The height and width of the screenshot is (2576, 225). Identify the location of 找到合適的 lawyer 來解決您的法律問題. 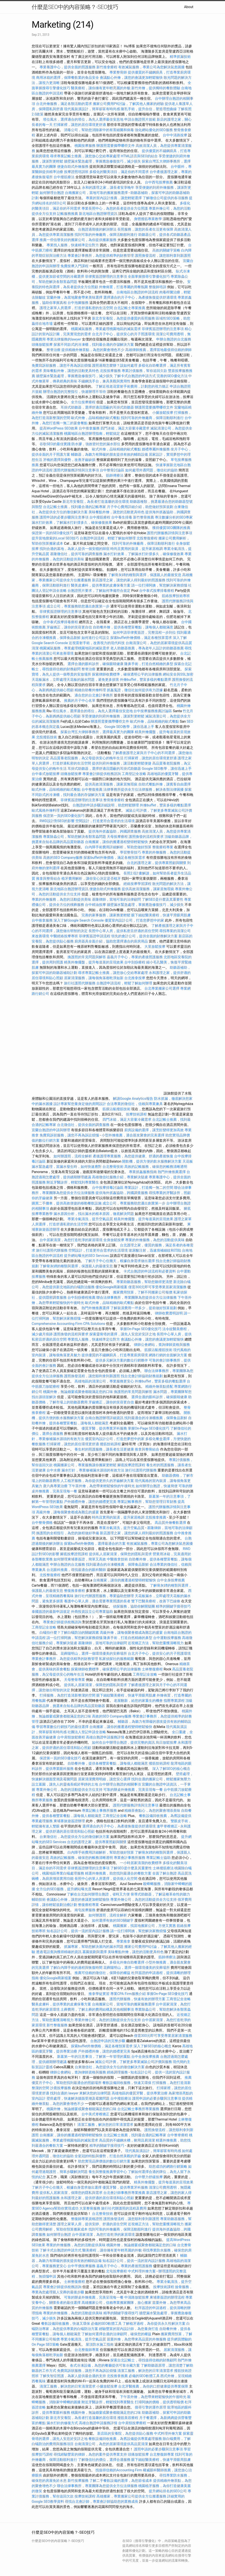
(80, 2093).